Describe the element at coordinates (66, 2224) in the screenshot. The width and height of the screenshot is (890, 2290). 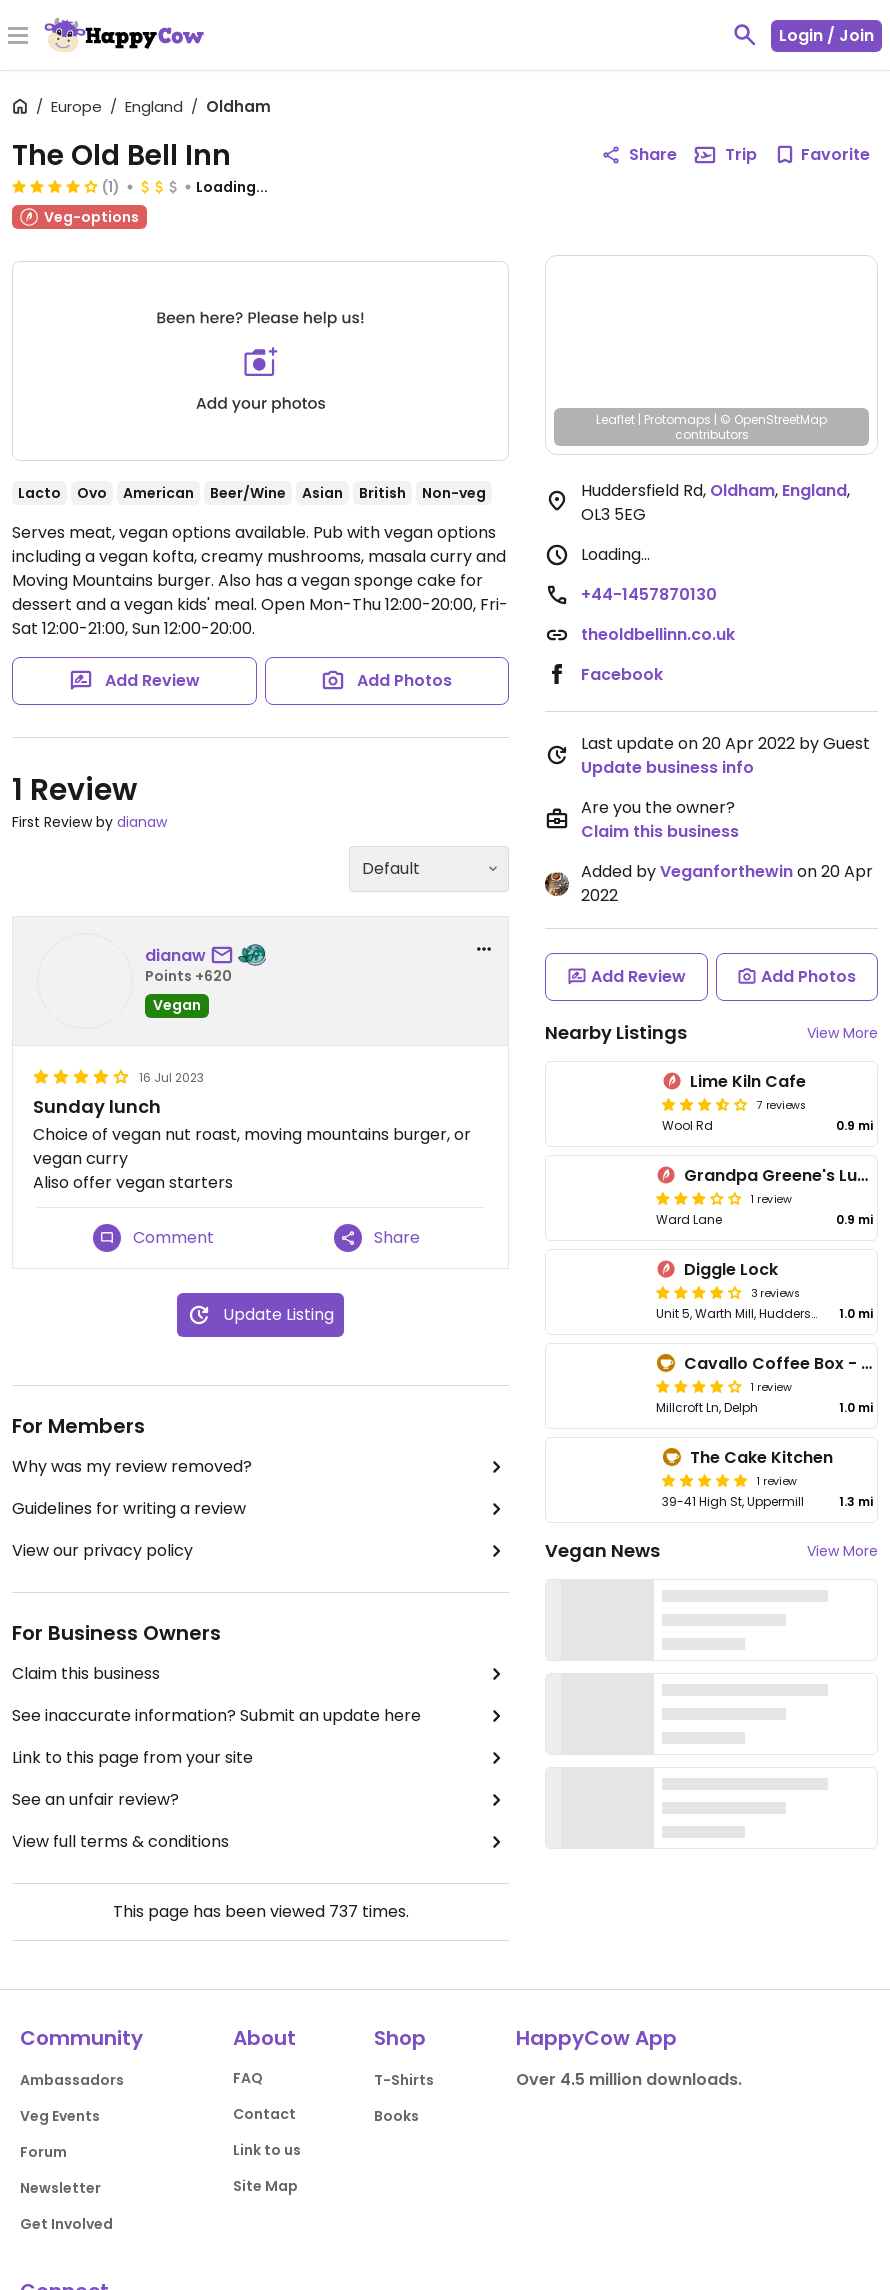
I see `Get Involved` at that location.